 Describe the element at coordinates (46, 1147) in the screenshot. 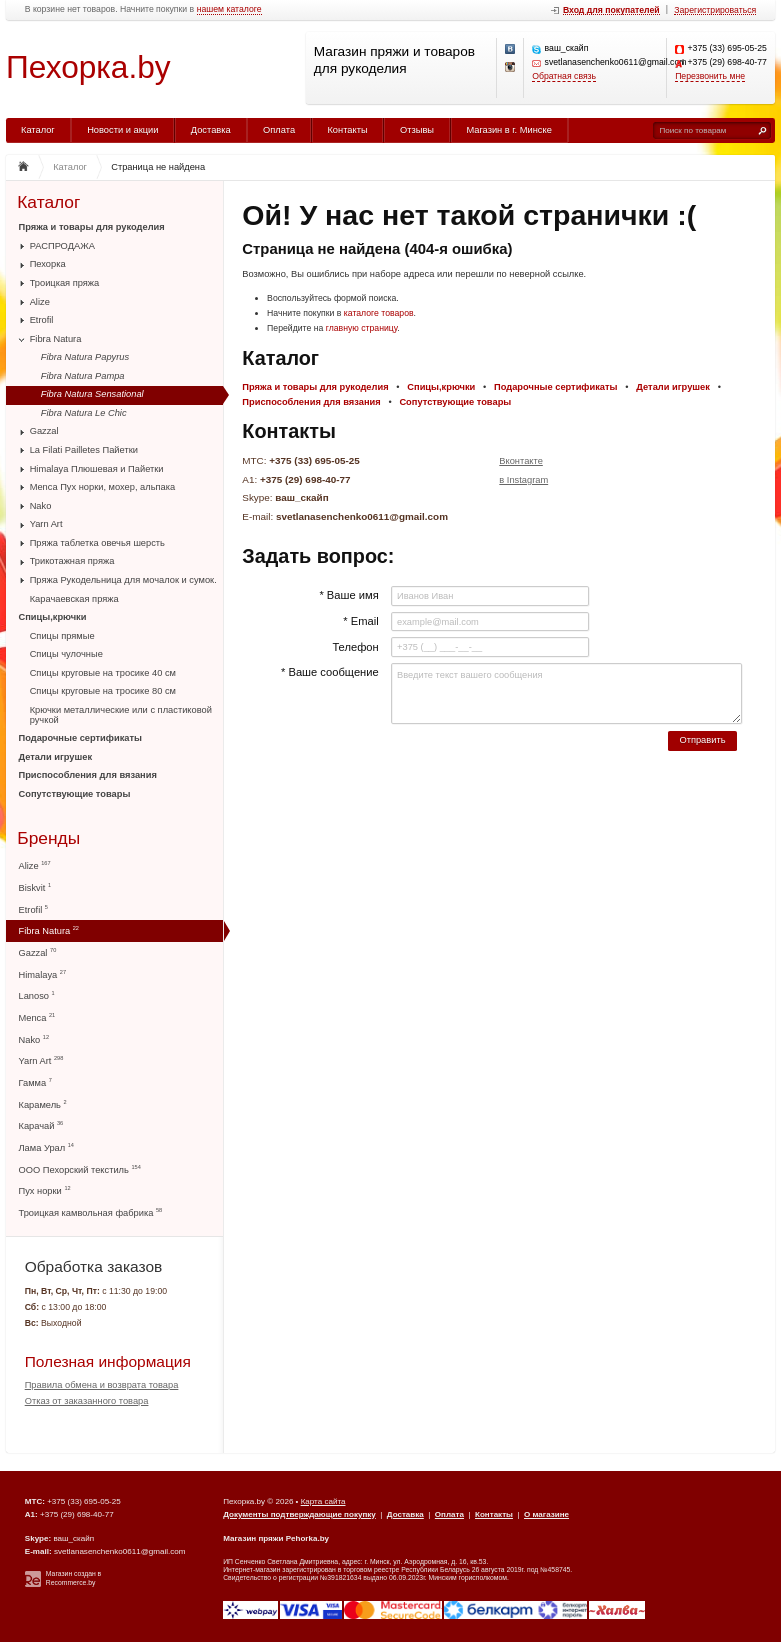

I see `Лама Урал` at that location.